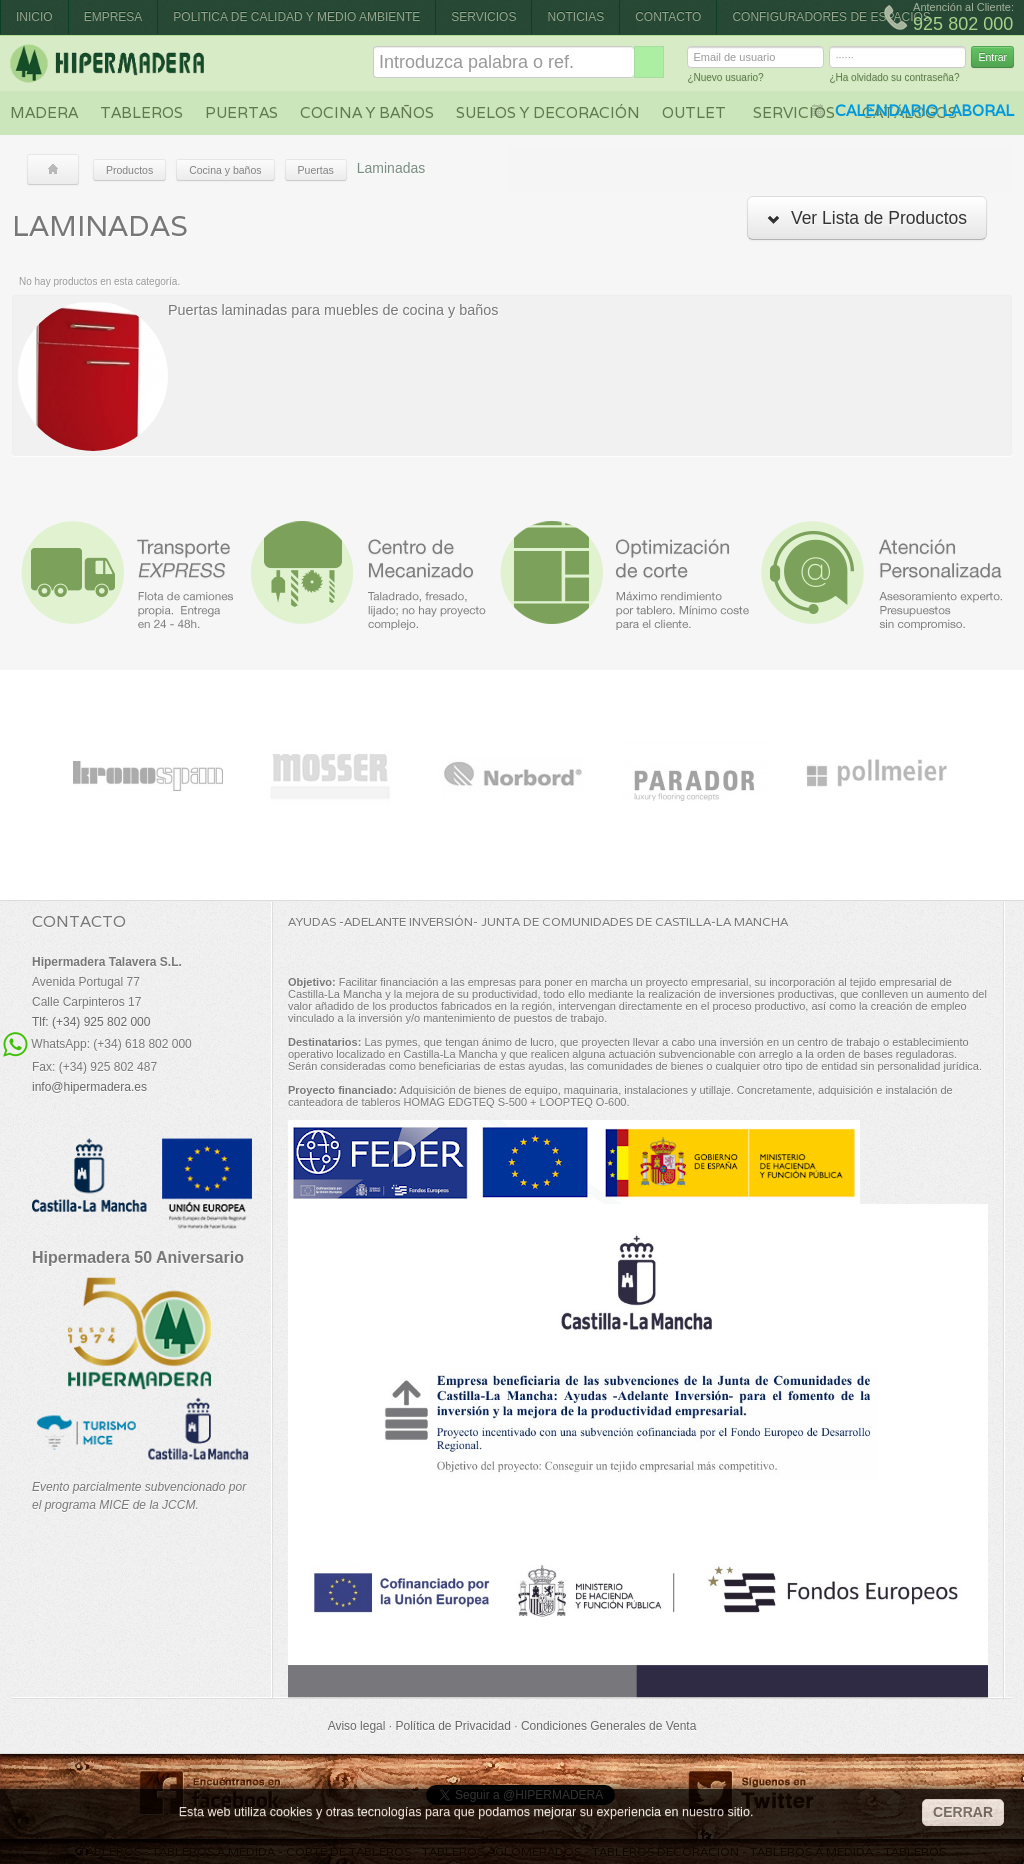  Describe the element at coordinates (34, 17) in the screenshot. I see `Inicio` at that location.